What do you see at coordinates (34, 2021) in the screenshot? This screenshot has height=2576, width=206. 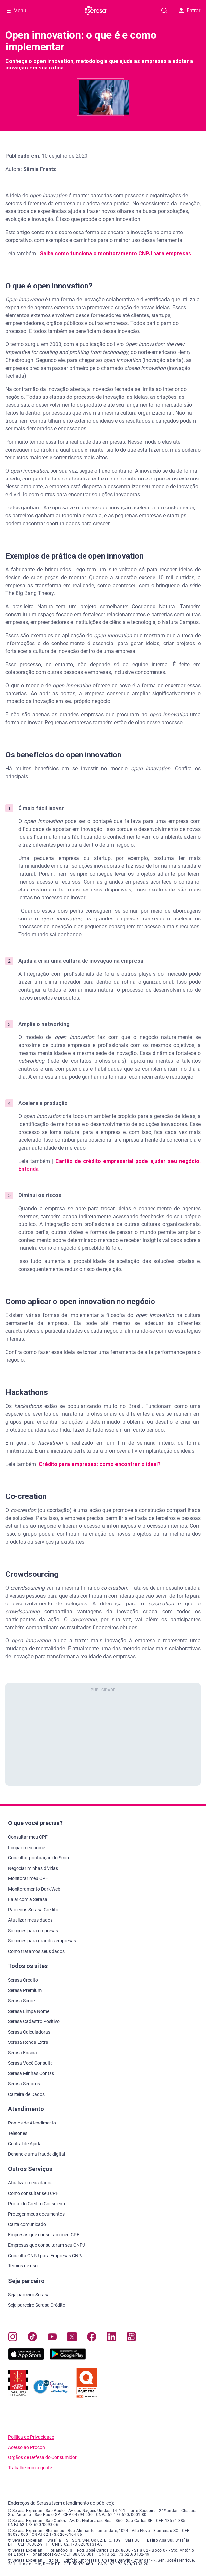 I see `Serasa Cadastro Positivo` at bounding box center [34, 2021].